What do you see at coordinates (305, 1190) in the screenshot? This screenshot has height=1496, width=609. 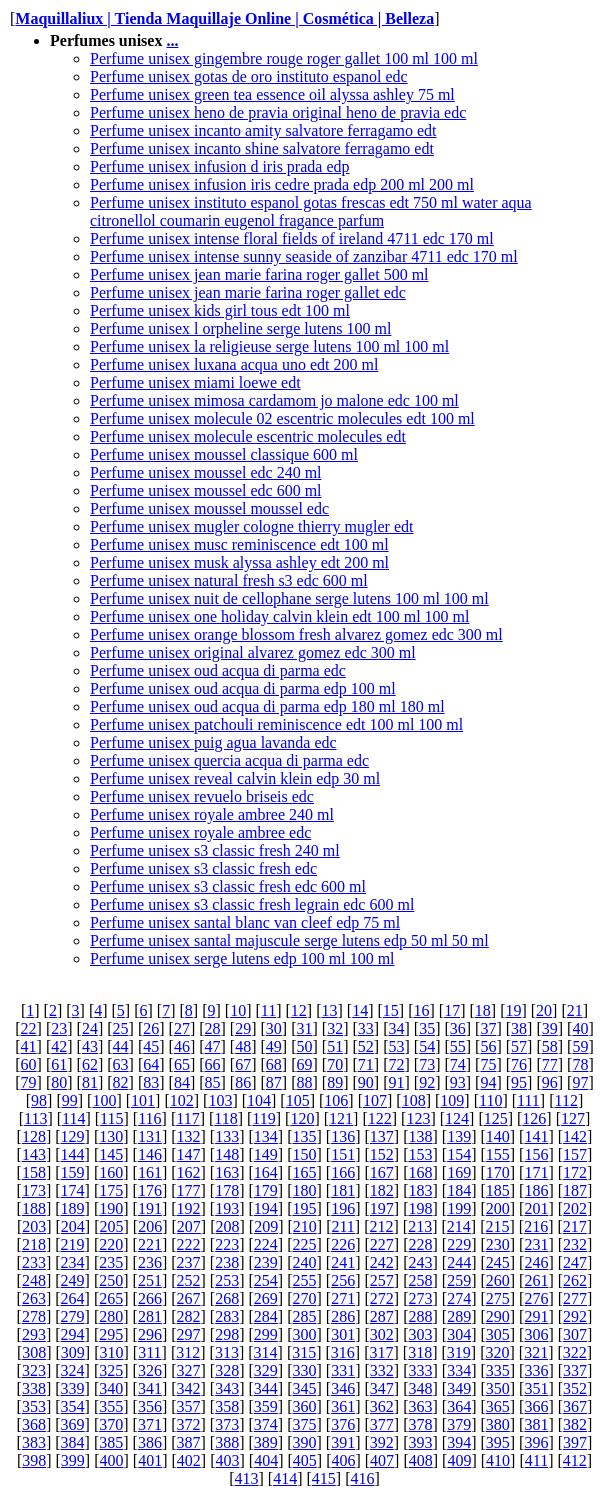 I see `180` at bounding box center [305, 1190].